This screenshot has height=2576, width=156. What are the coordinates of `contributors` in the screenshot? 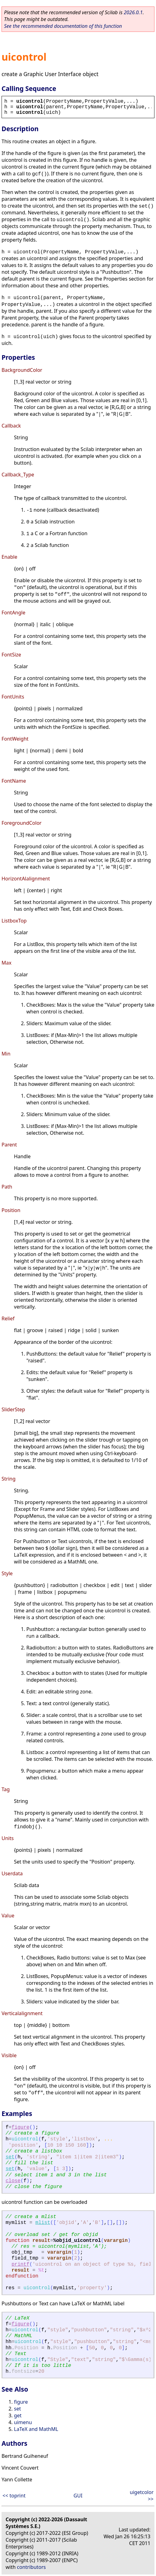 It's located at (31, 2567).